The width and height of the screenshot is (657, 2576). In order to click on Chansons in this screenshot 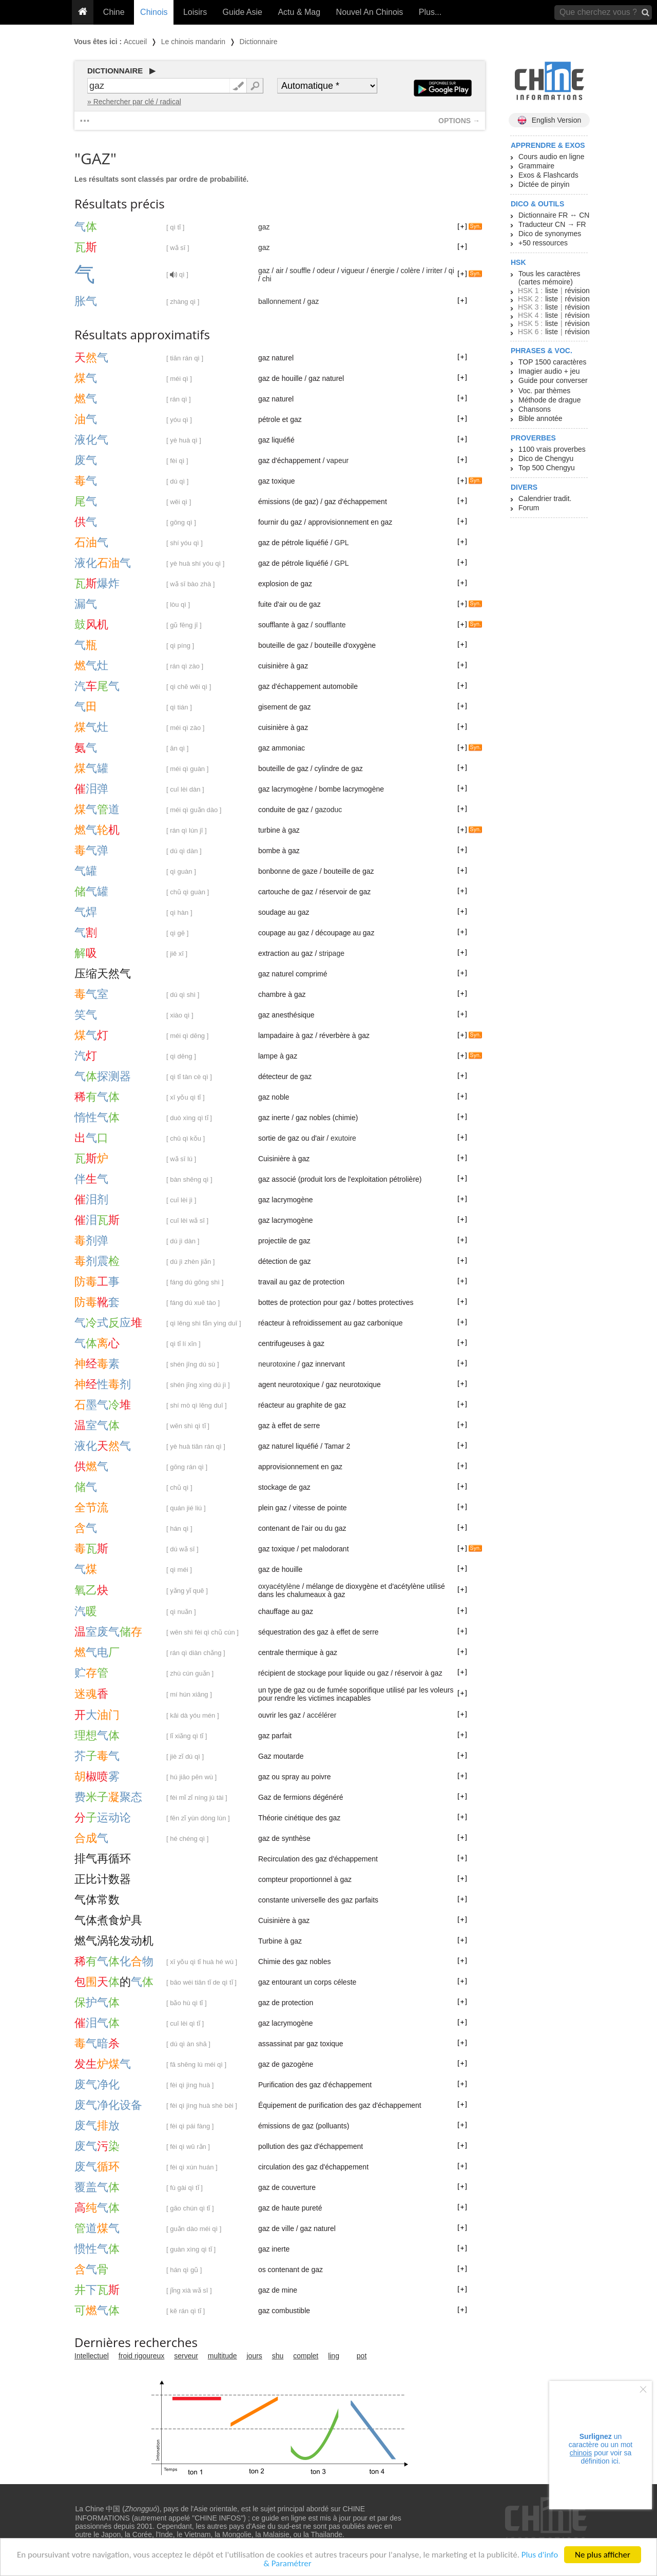, I will do `click(534, 409)`.